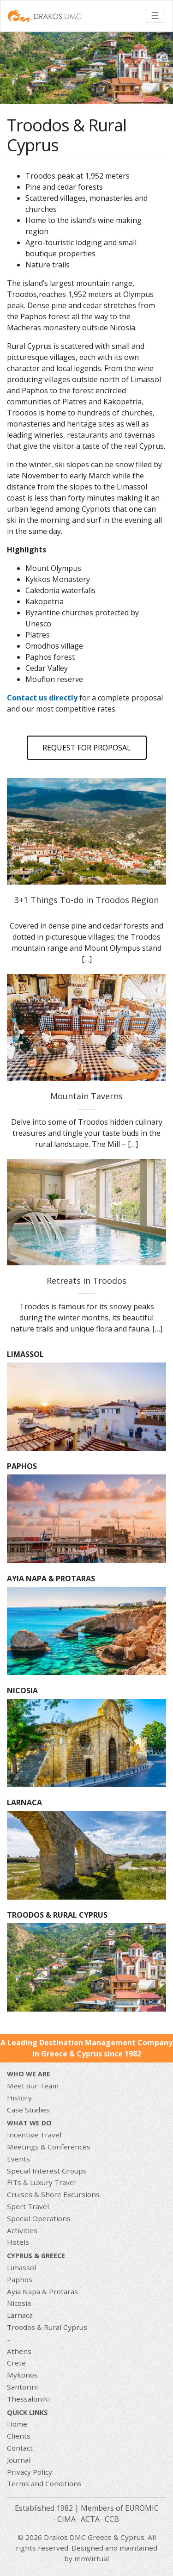  I want to click on Special Interest Groups, so click(47, 2170).